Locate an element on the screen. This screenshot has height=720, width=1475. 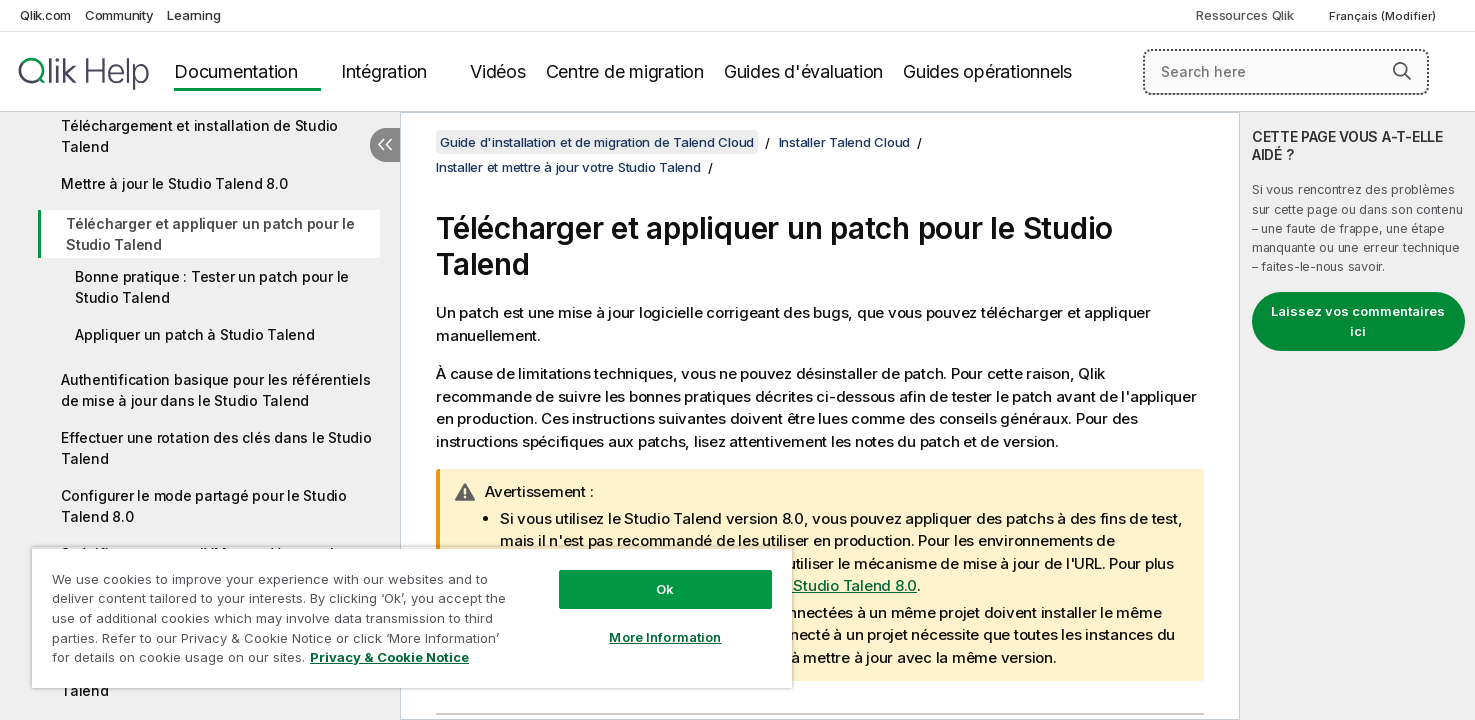
Guide d'installation et de migration de Talend Cloud is located at coordinates (597, 142).